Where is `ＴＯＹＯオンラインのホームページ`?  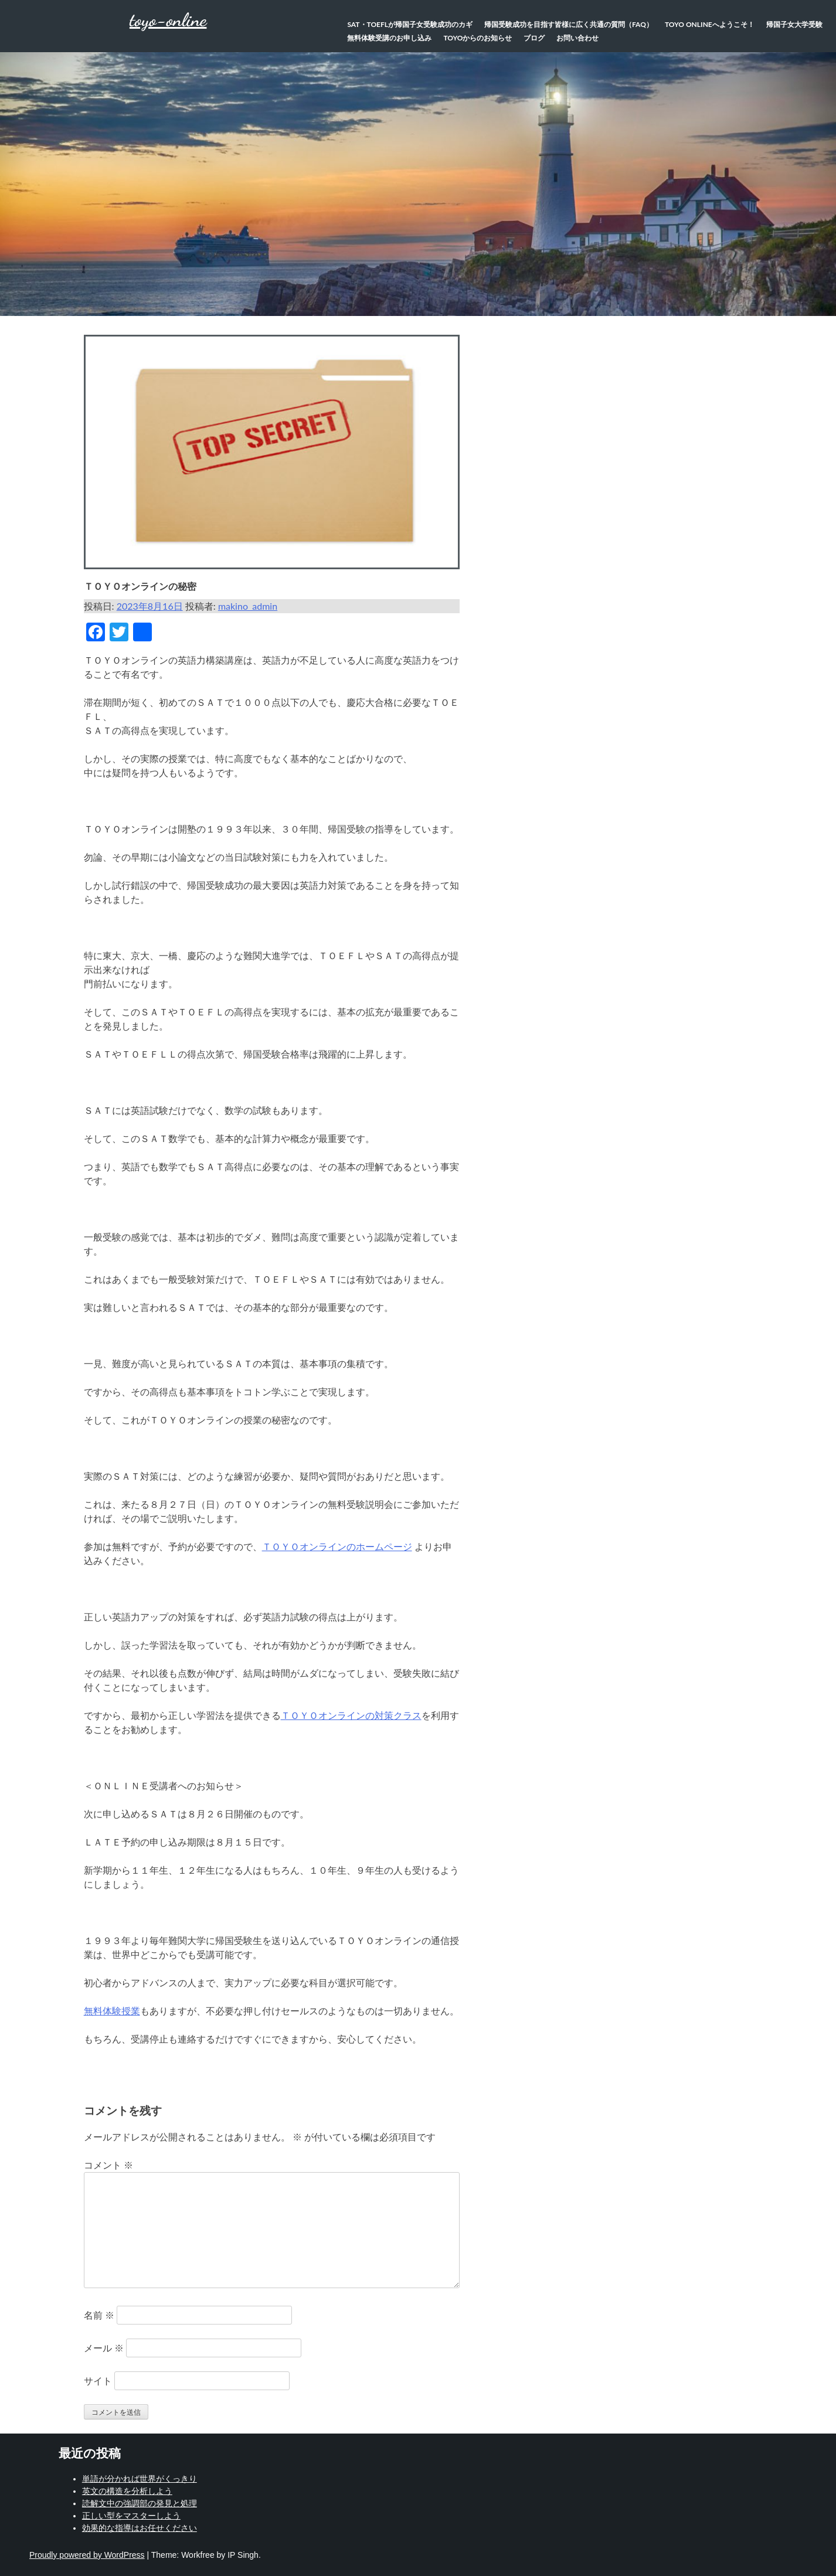
ＴＯＹＯオンラインのホームページ is located at coordinates (337, 1546).